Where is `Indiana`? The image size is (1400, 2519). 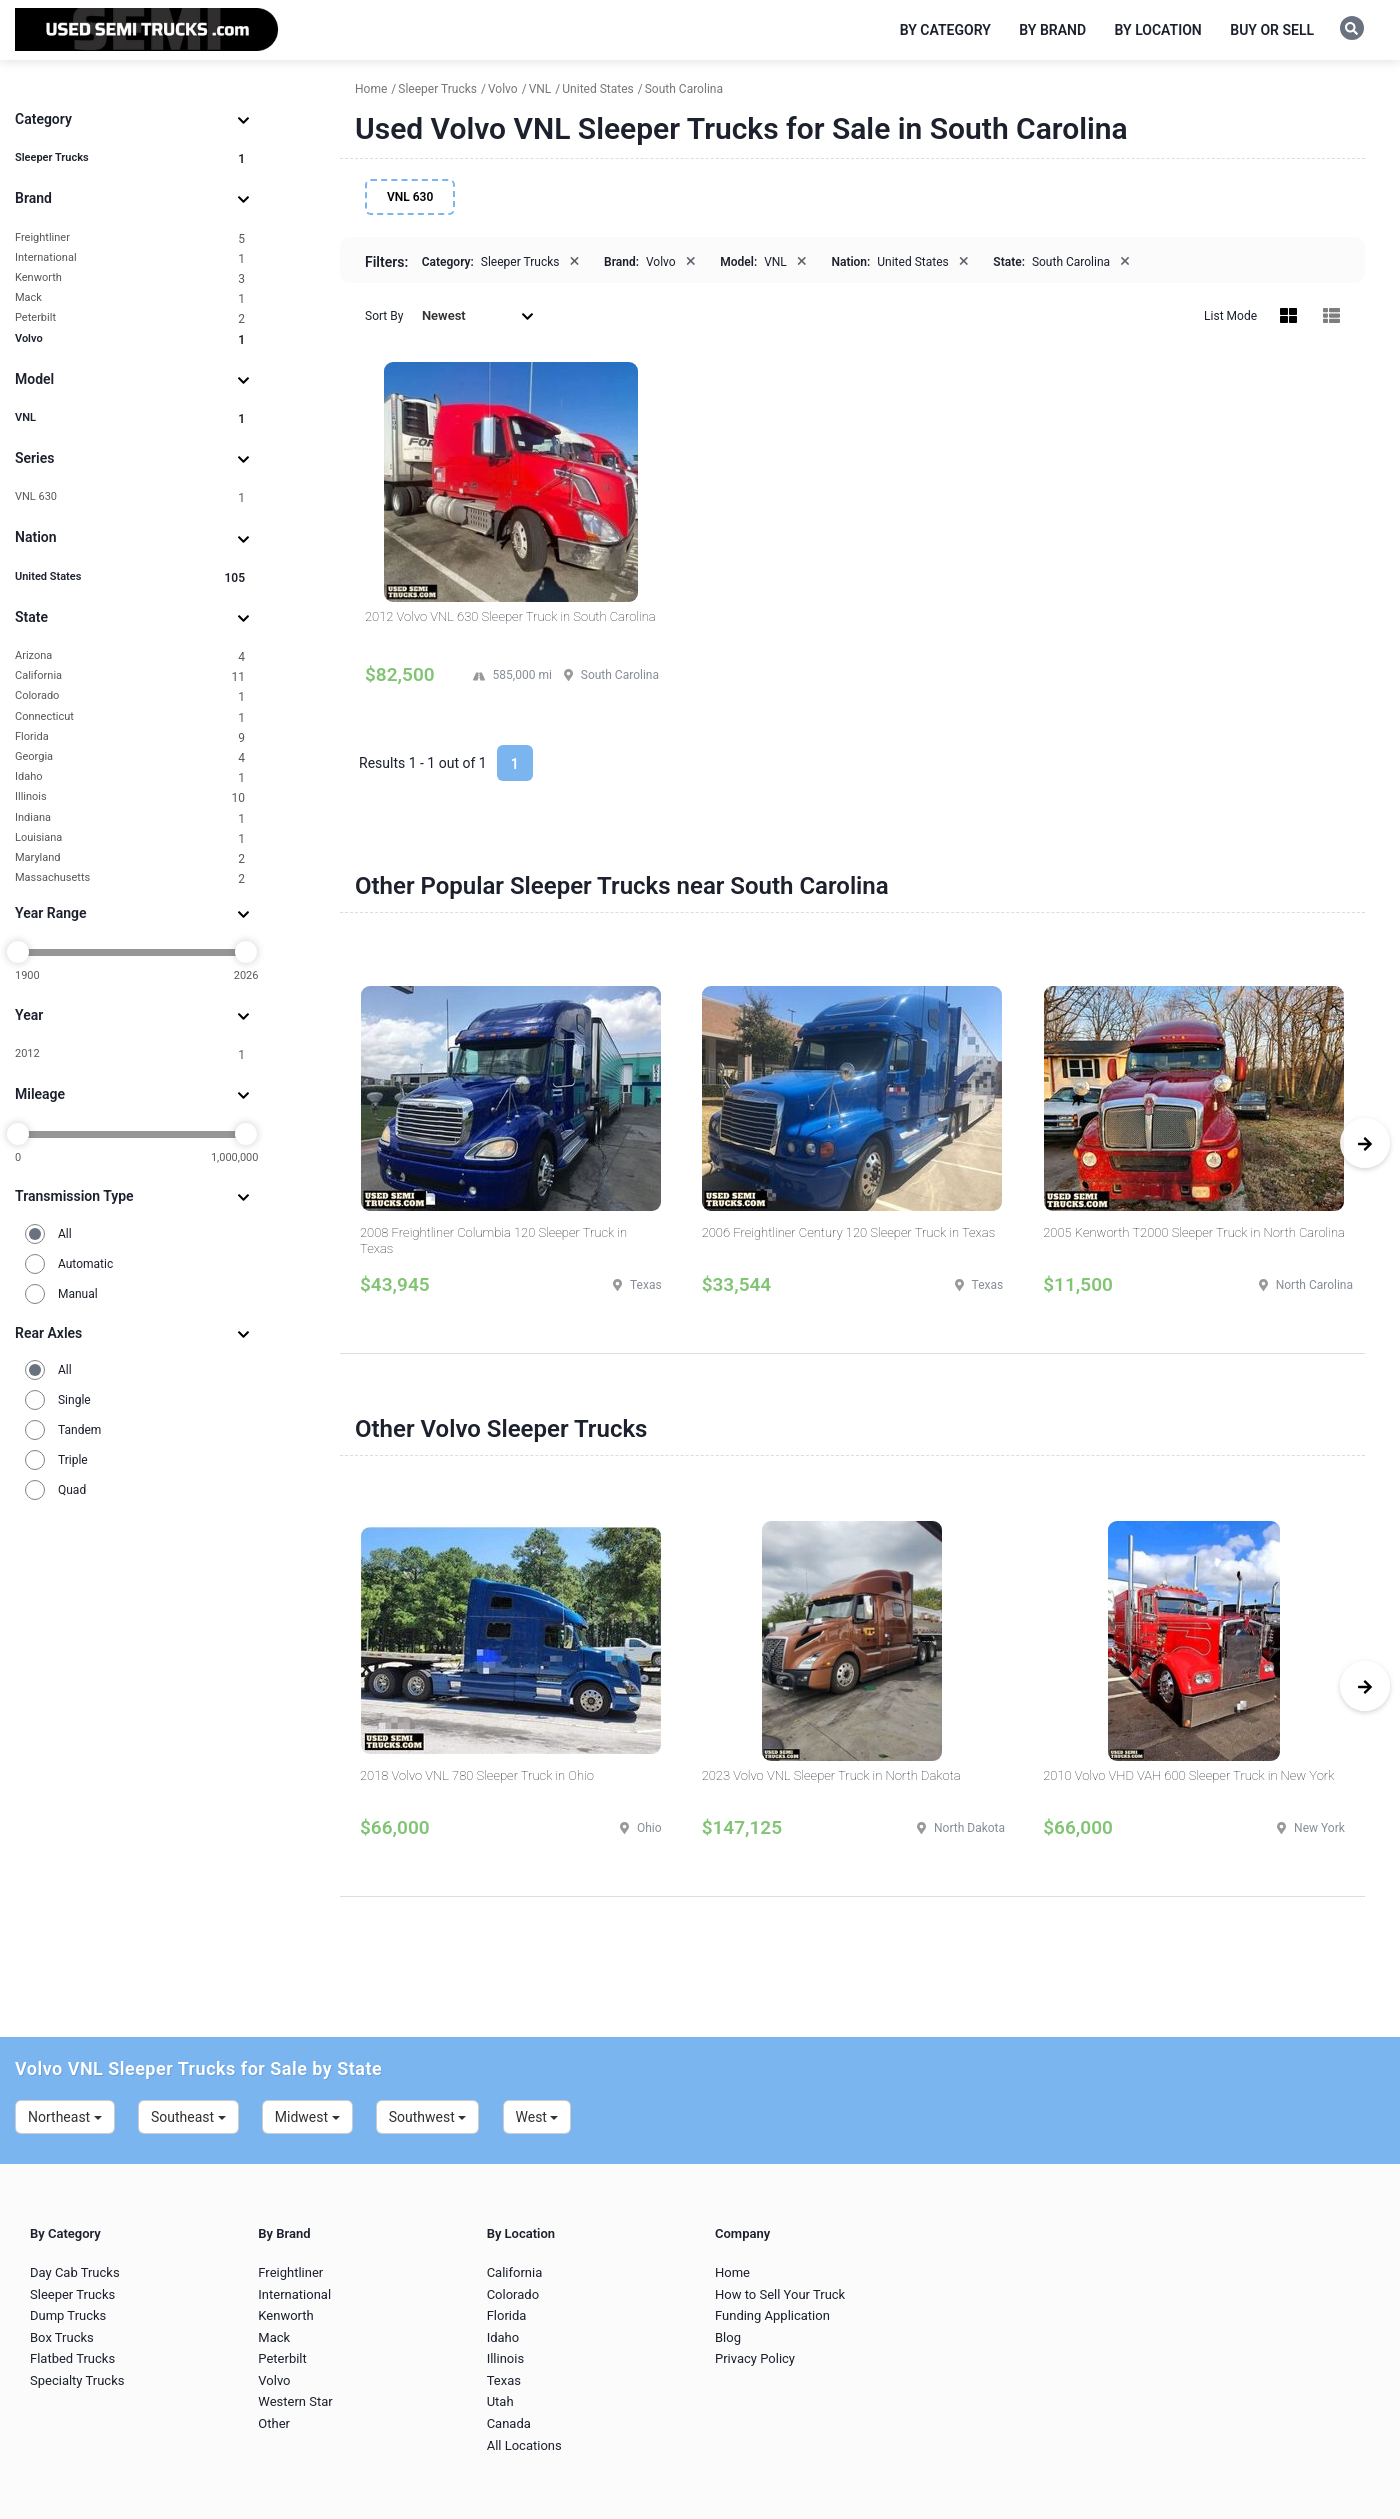 Indiana is located at coordinates (130, 818).